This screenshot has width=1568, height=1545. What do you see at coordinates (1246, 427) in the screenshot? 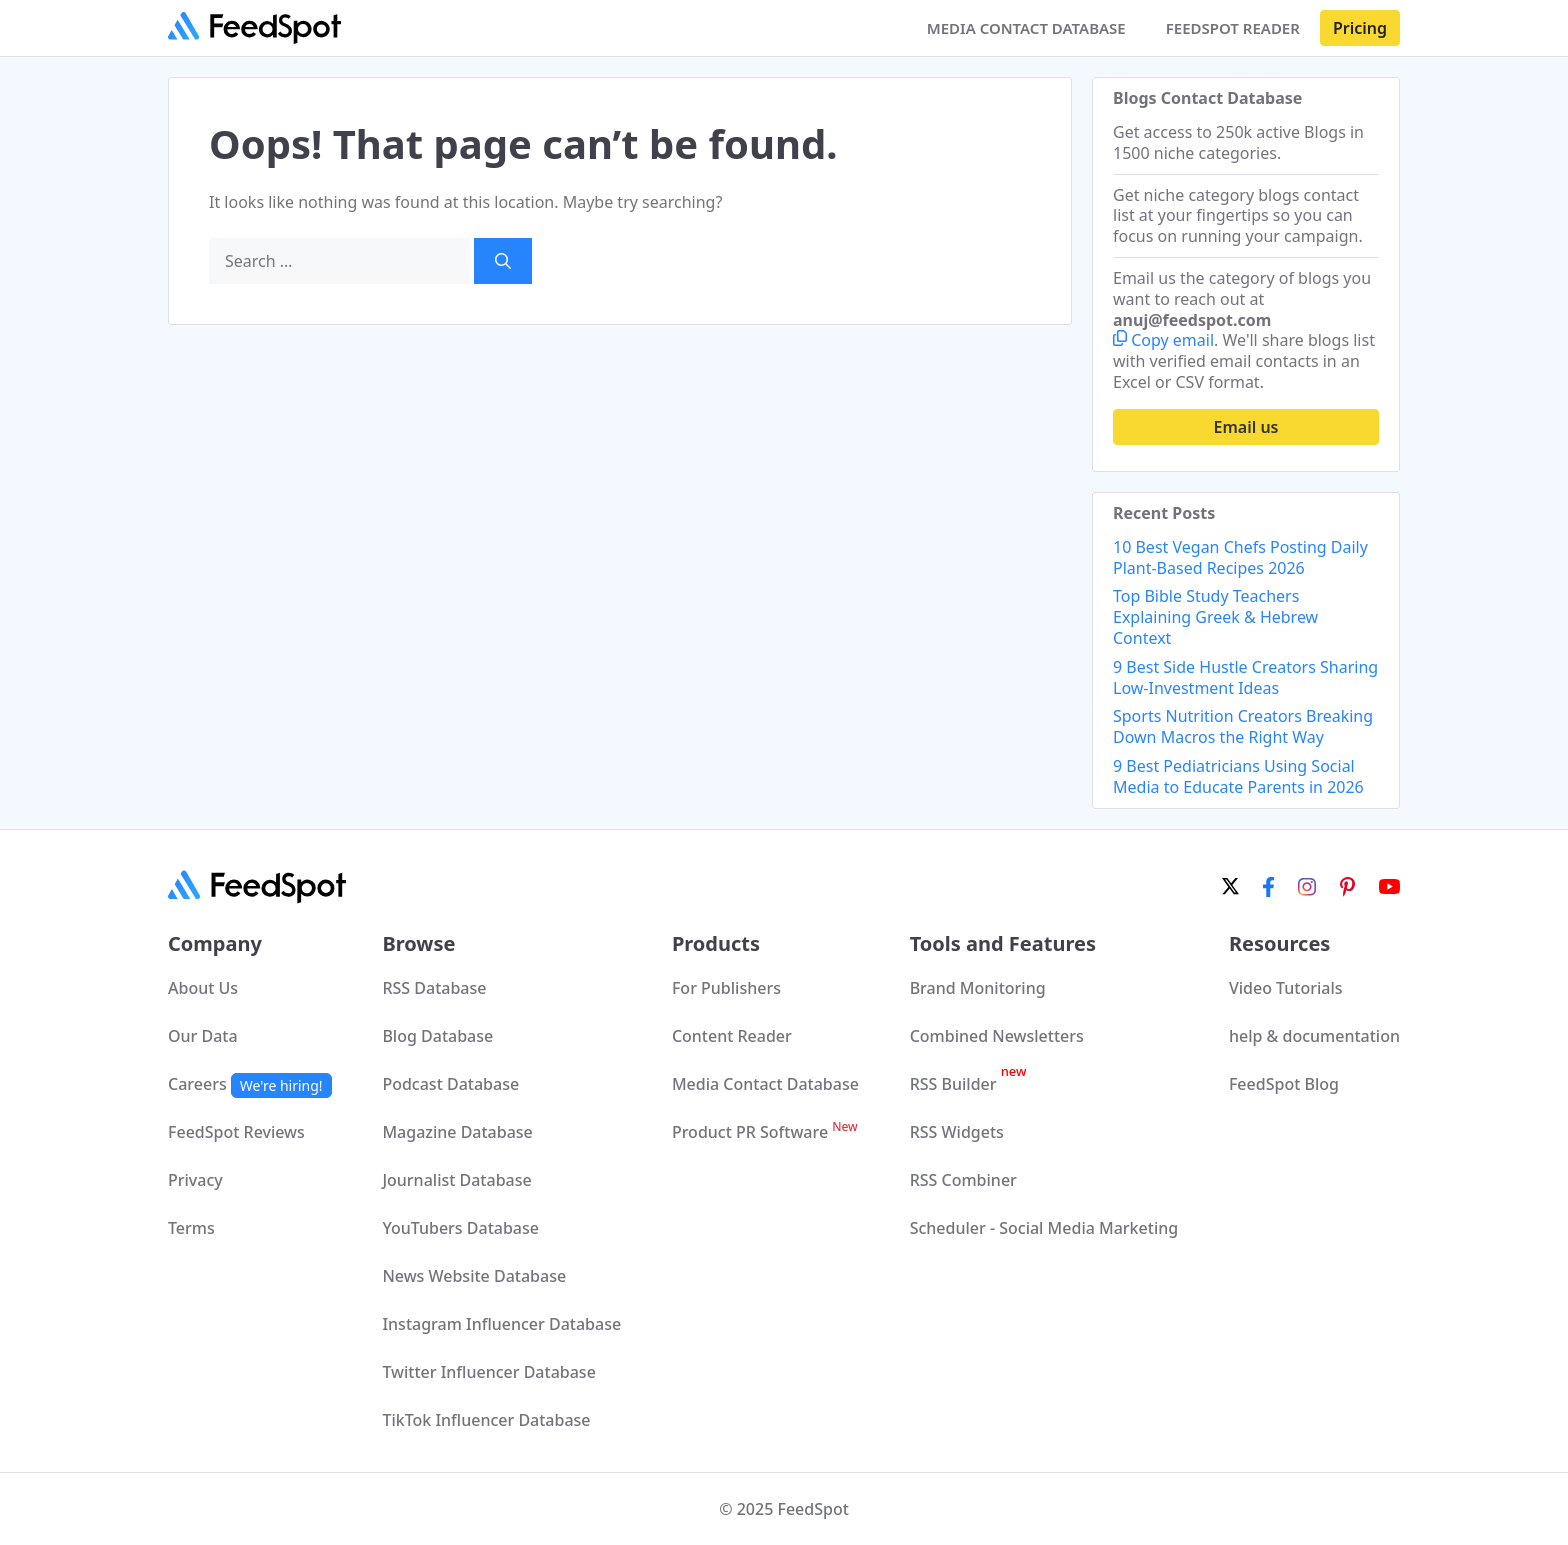
I see `Email us` at bounding box center [1246, 427].